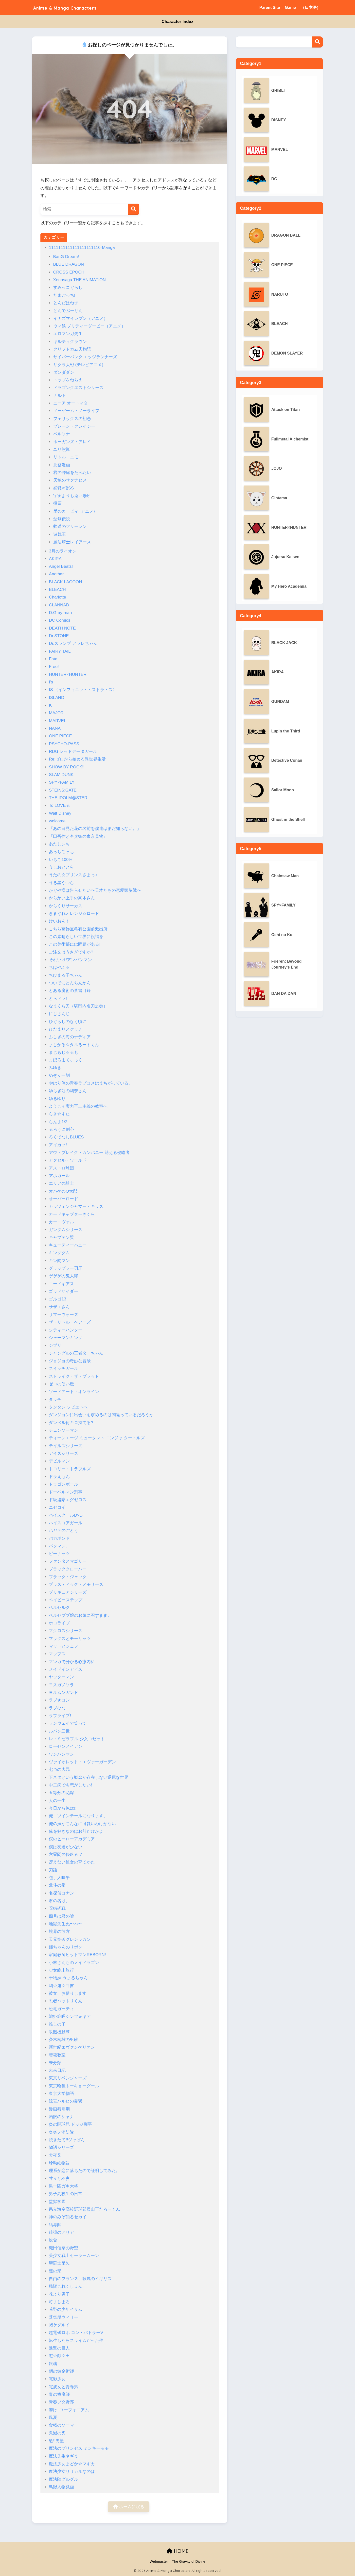 This screenshot has height=2576, width=355. I want to click on アウトブレイク・カンパニー 萌える侵略者, so click(89, 1152).